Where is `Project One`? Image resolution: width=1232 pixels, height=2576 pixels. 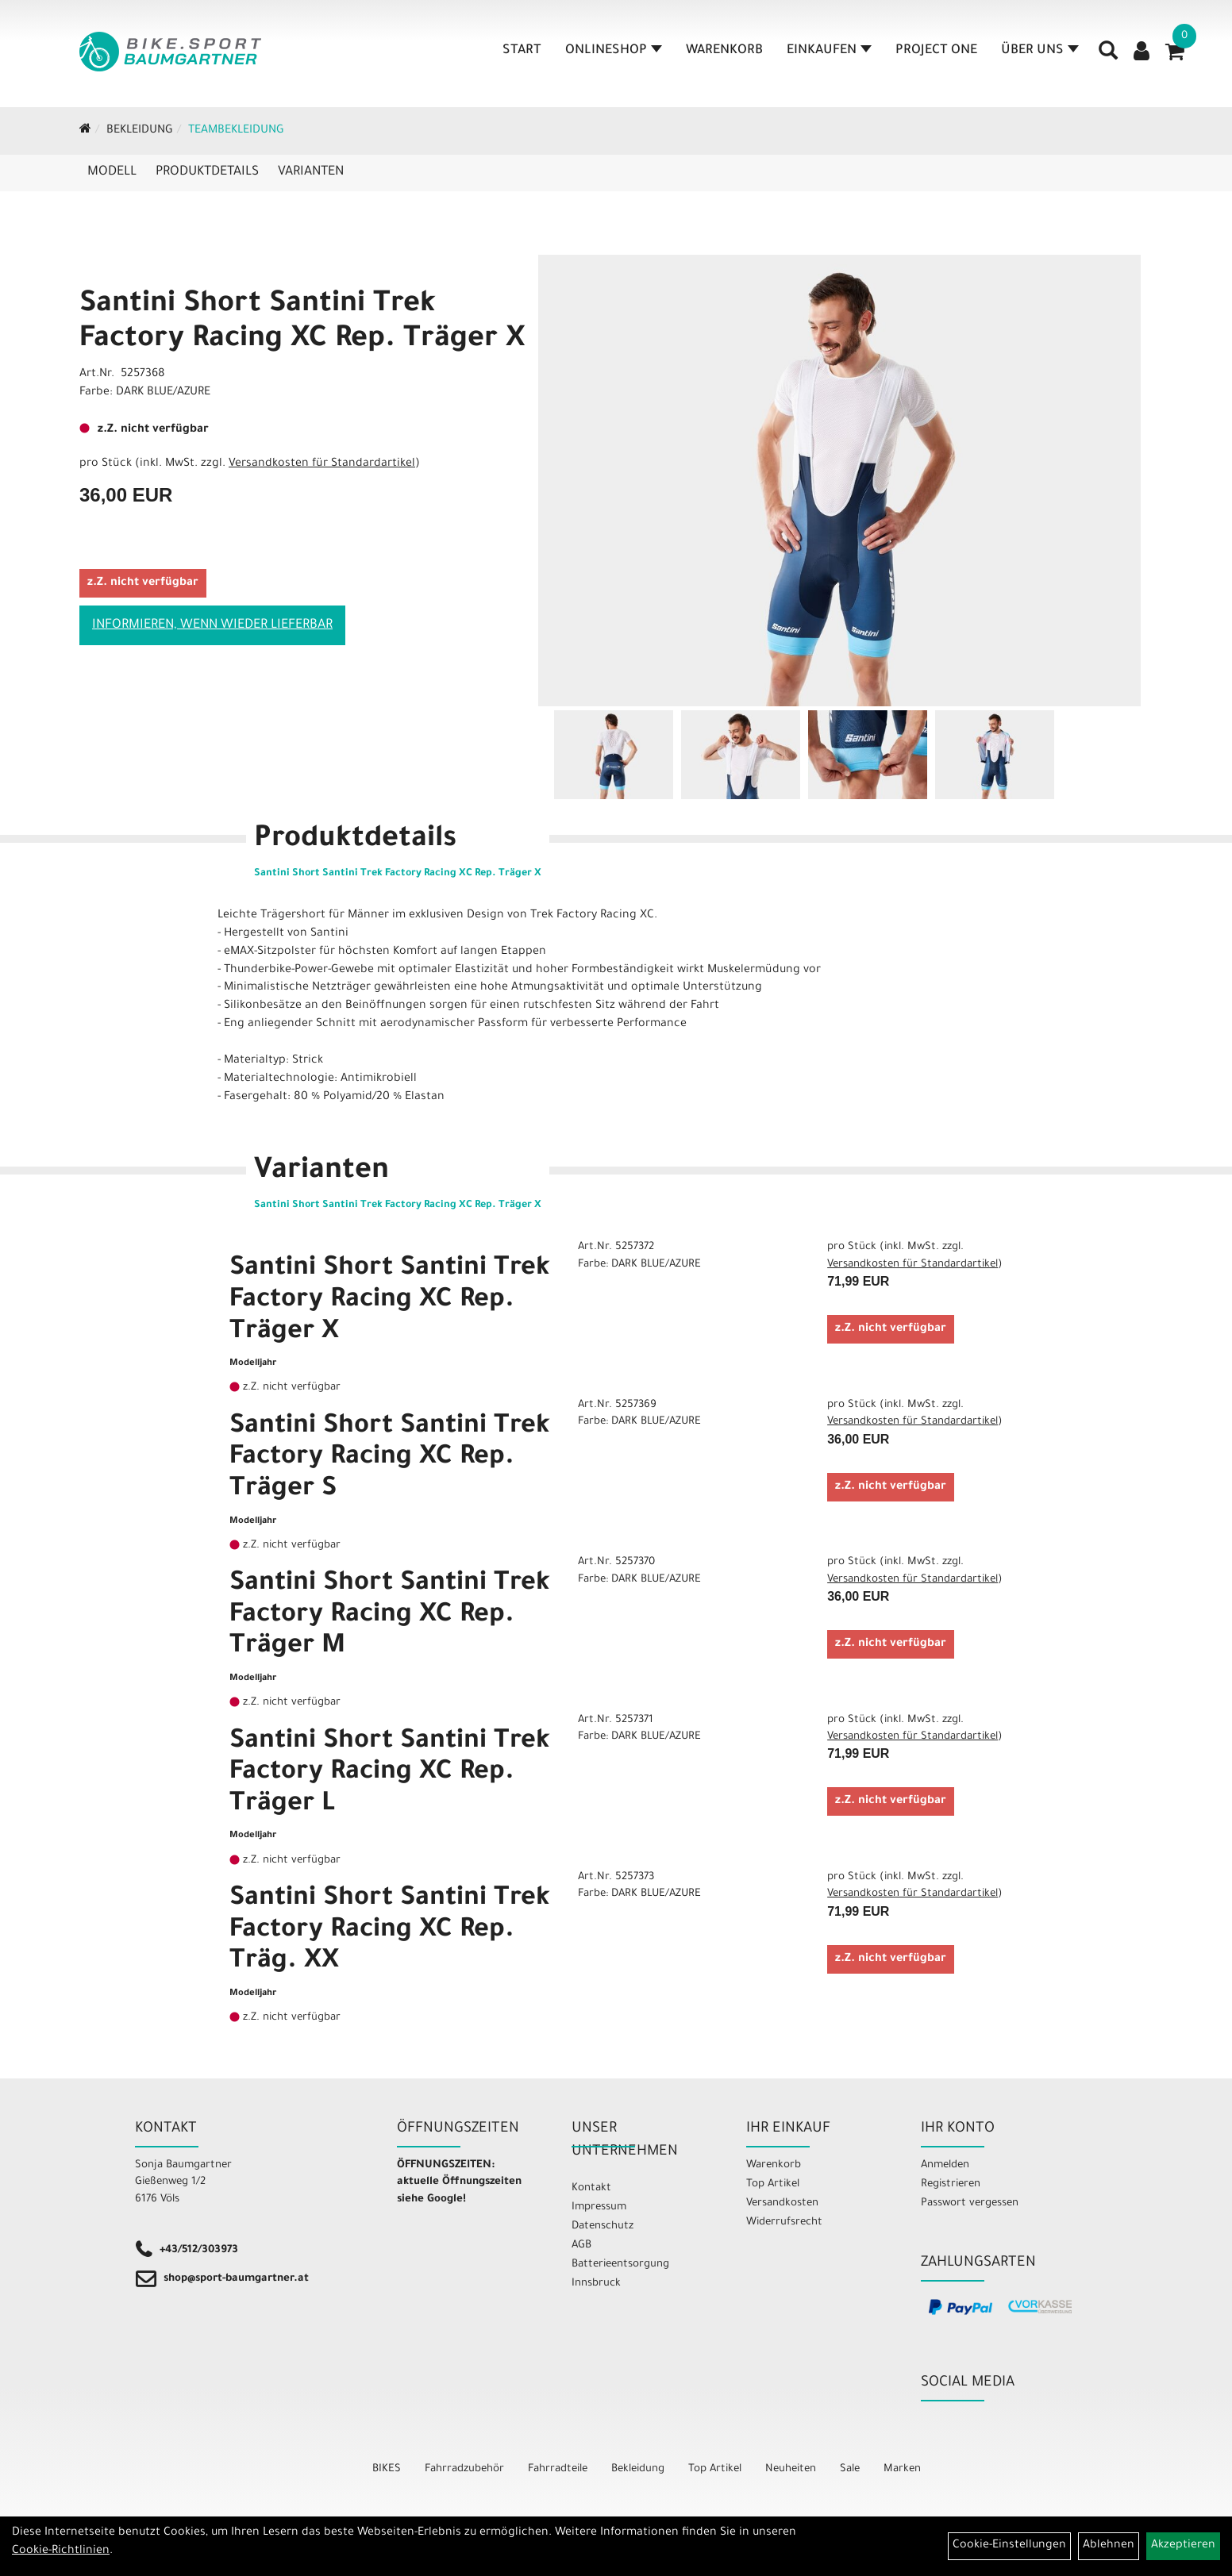 Project One is located at coordinates (936, 51).